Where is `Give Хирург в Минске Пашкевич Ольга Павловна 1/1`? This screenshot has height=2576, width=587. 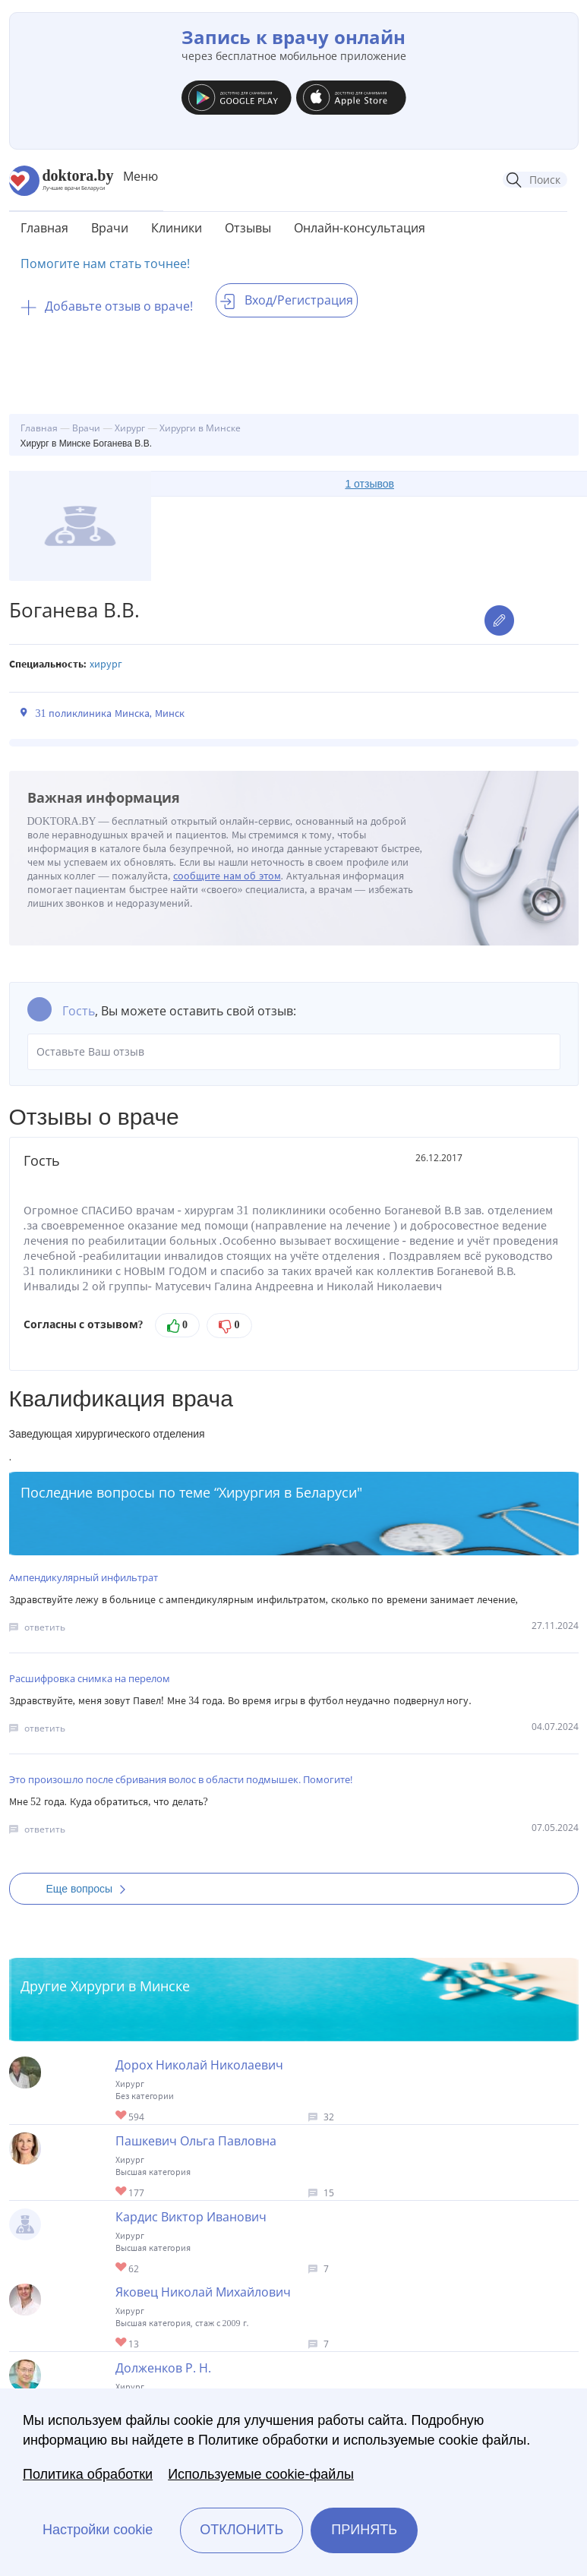
Give Хирург в Минске Пашкевич Ольга Павловна 1/1 is located at coordinates (121, 2192).